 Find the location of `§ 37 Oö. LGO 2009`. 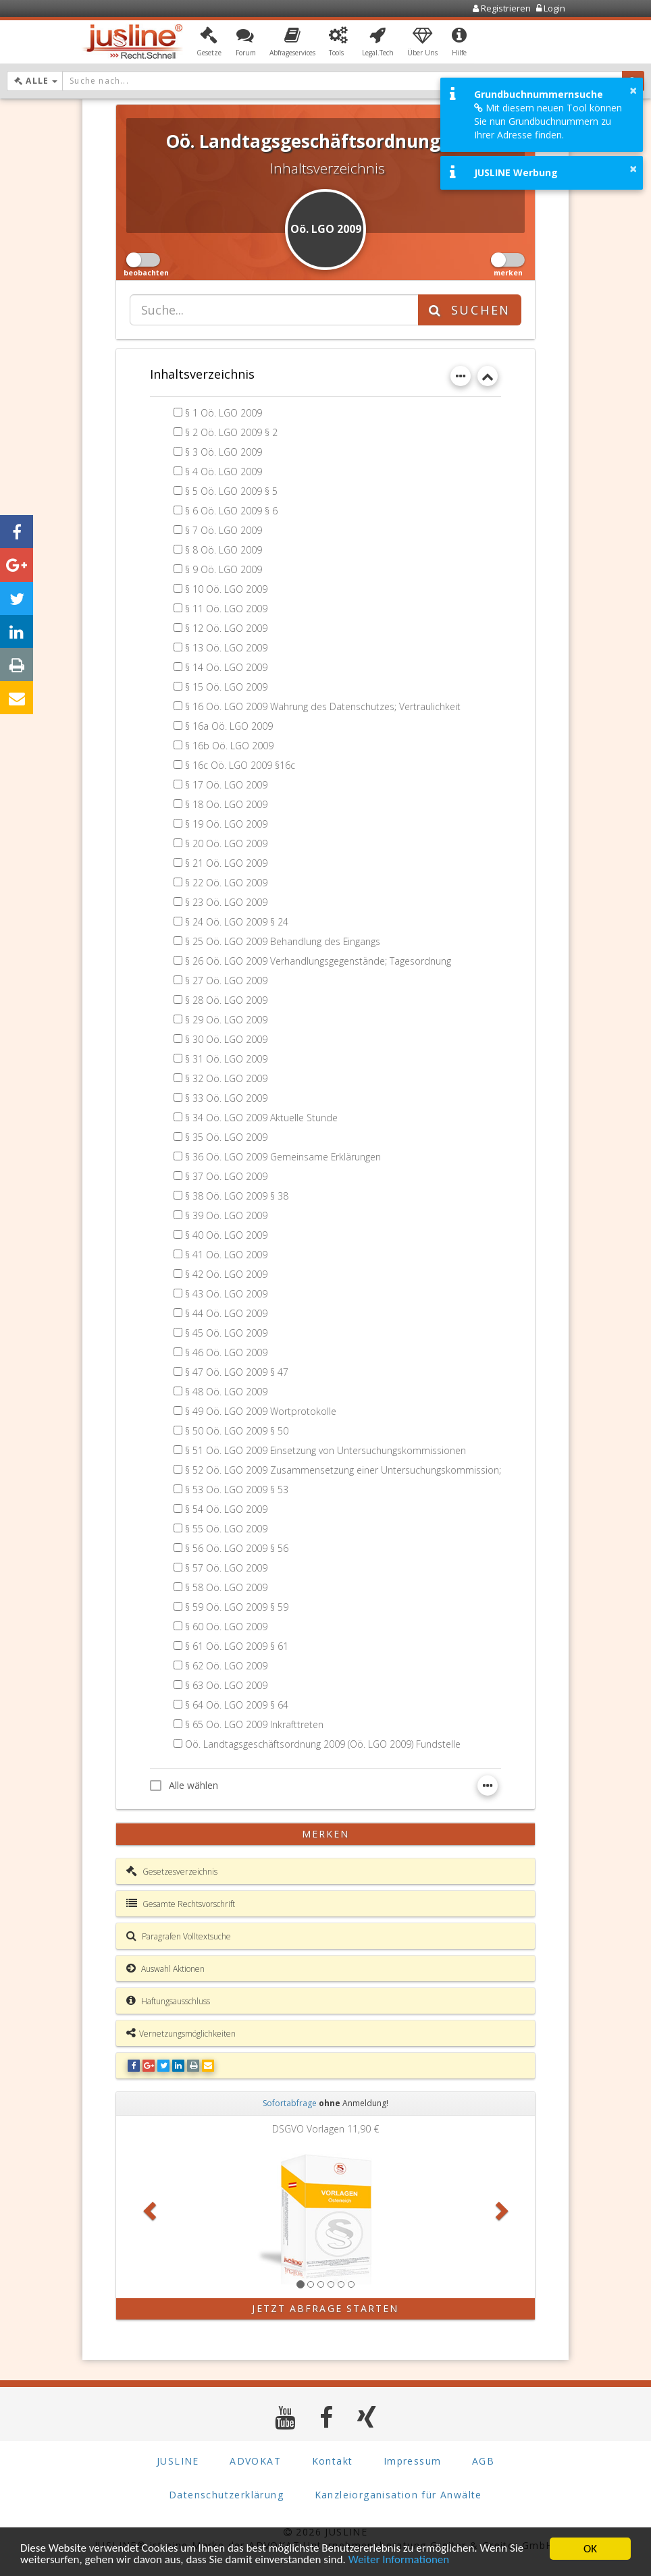

§ 37 Oö. LGO 2009 is located at coordinates (226, 1176).